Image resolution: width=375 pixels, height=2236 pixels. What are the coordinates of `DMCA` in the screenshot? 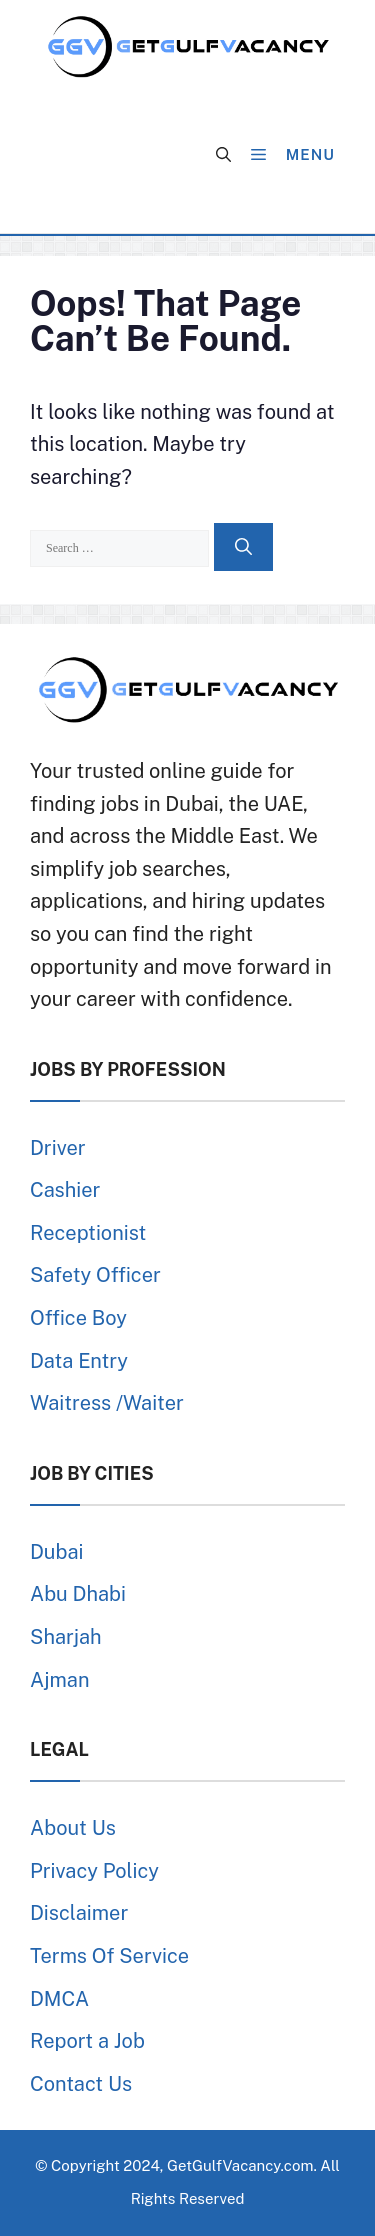 It's located at (59, 1999).